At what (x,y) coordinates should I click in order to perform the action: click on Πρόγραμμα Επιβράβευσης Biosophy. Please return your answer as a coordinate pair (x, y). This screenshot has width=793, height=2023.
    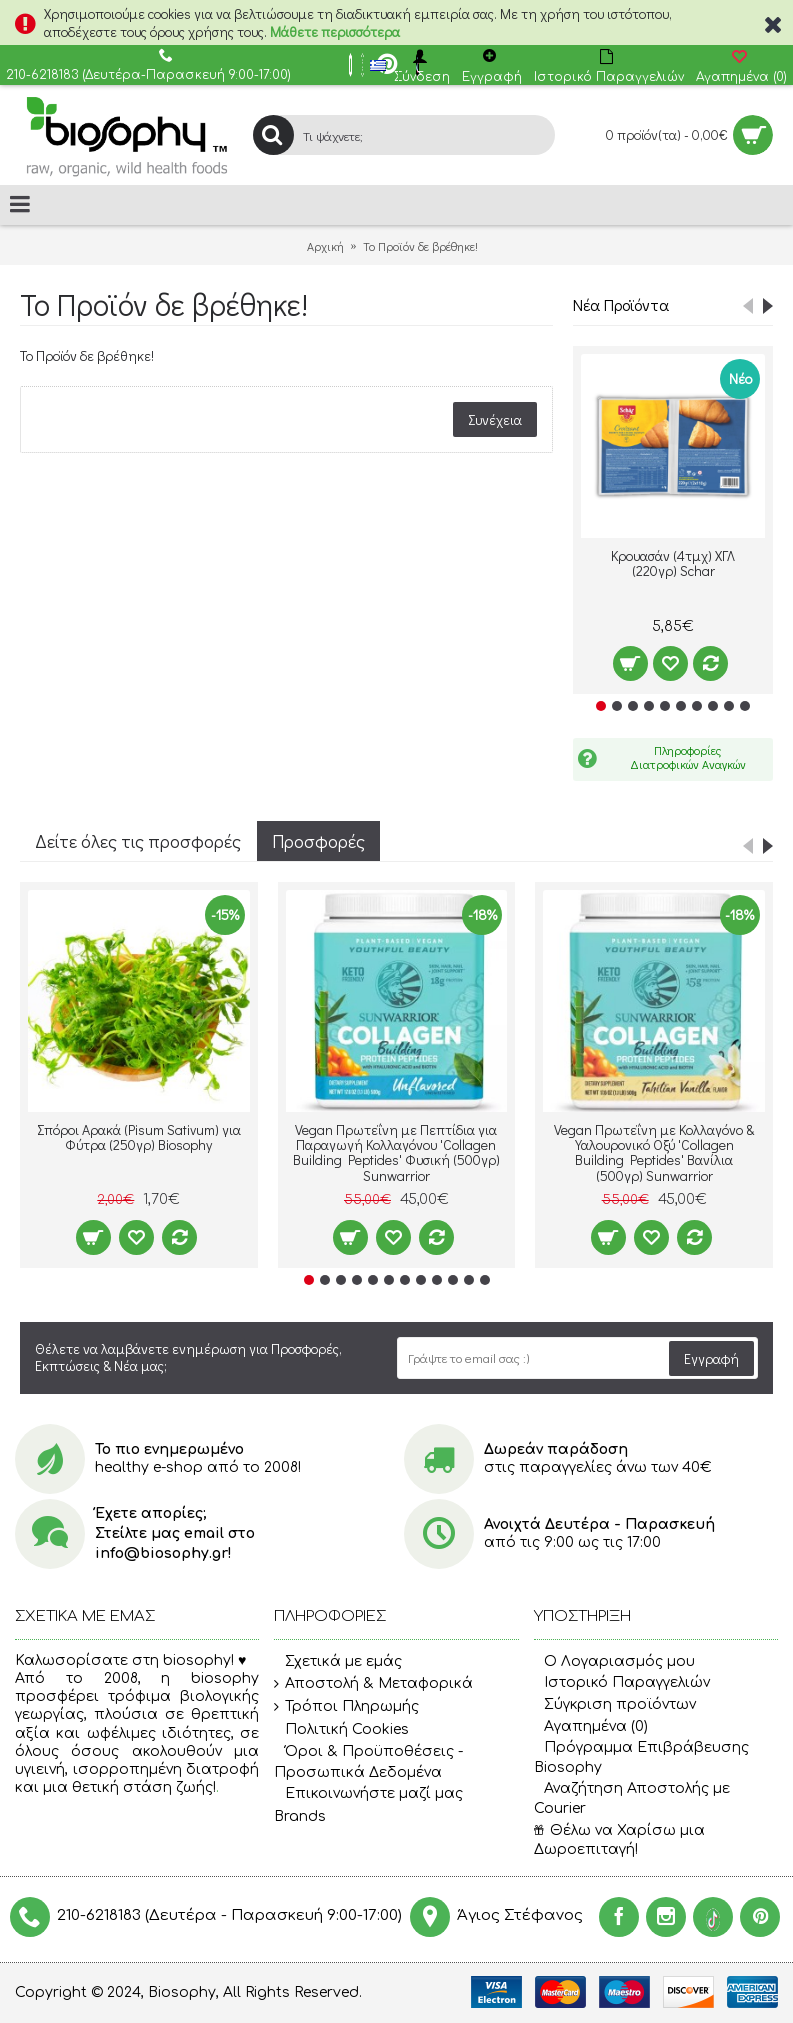
    Looking at the image, I should click on (641, 1757).